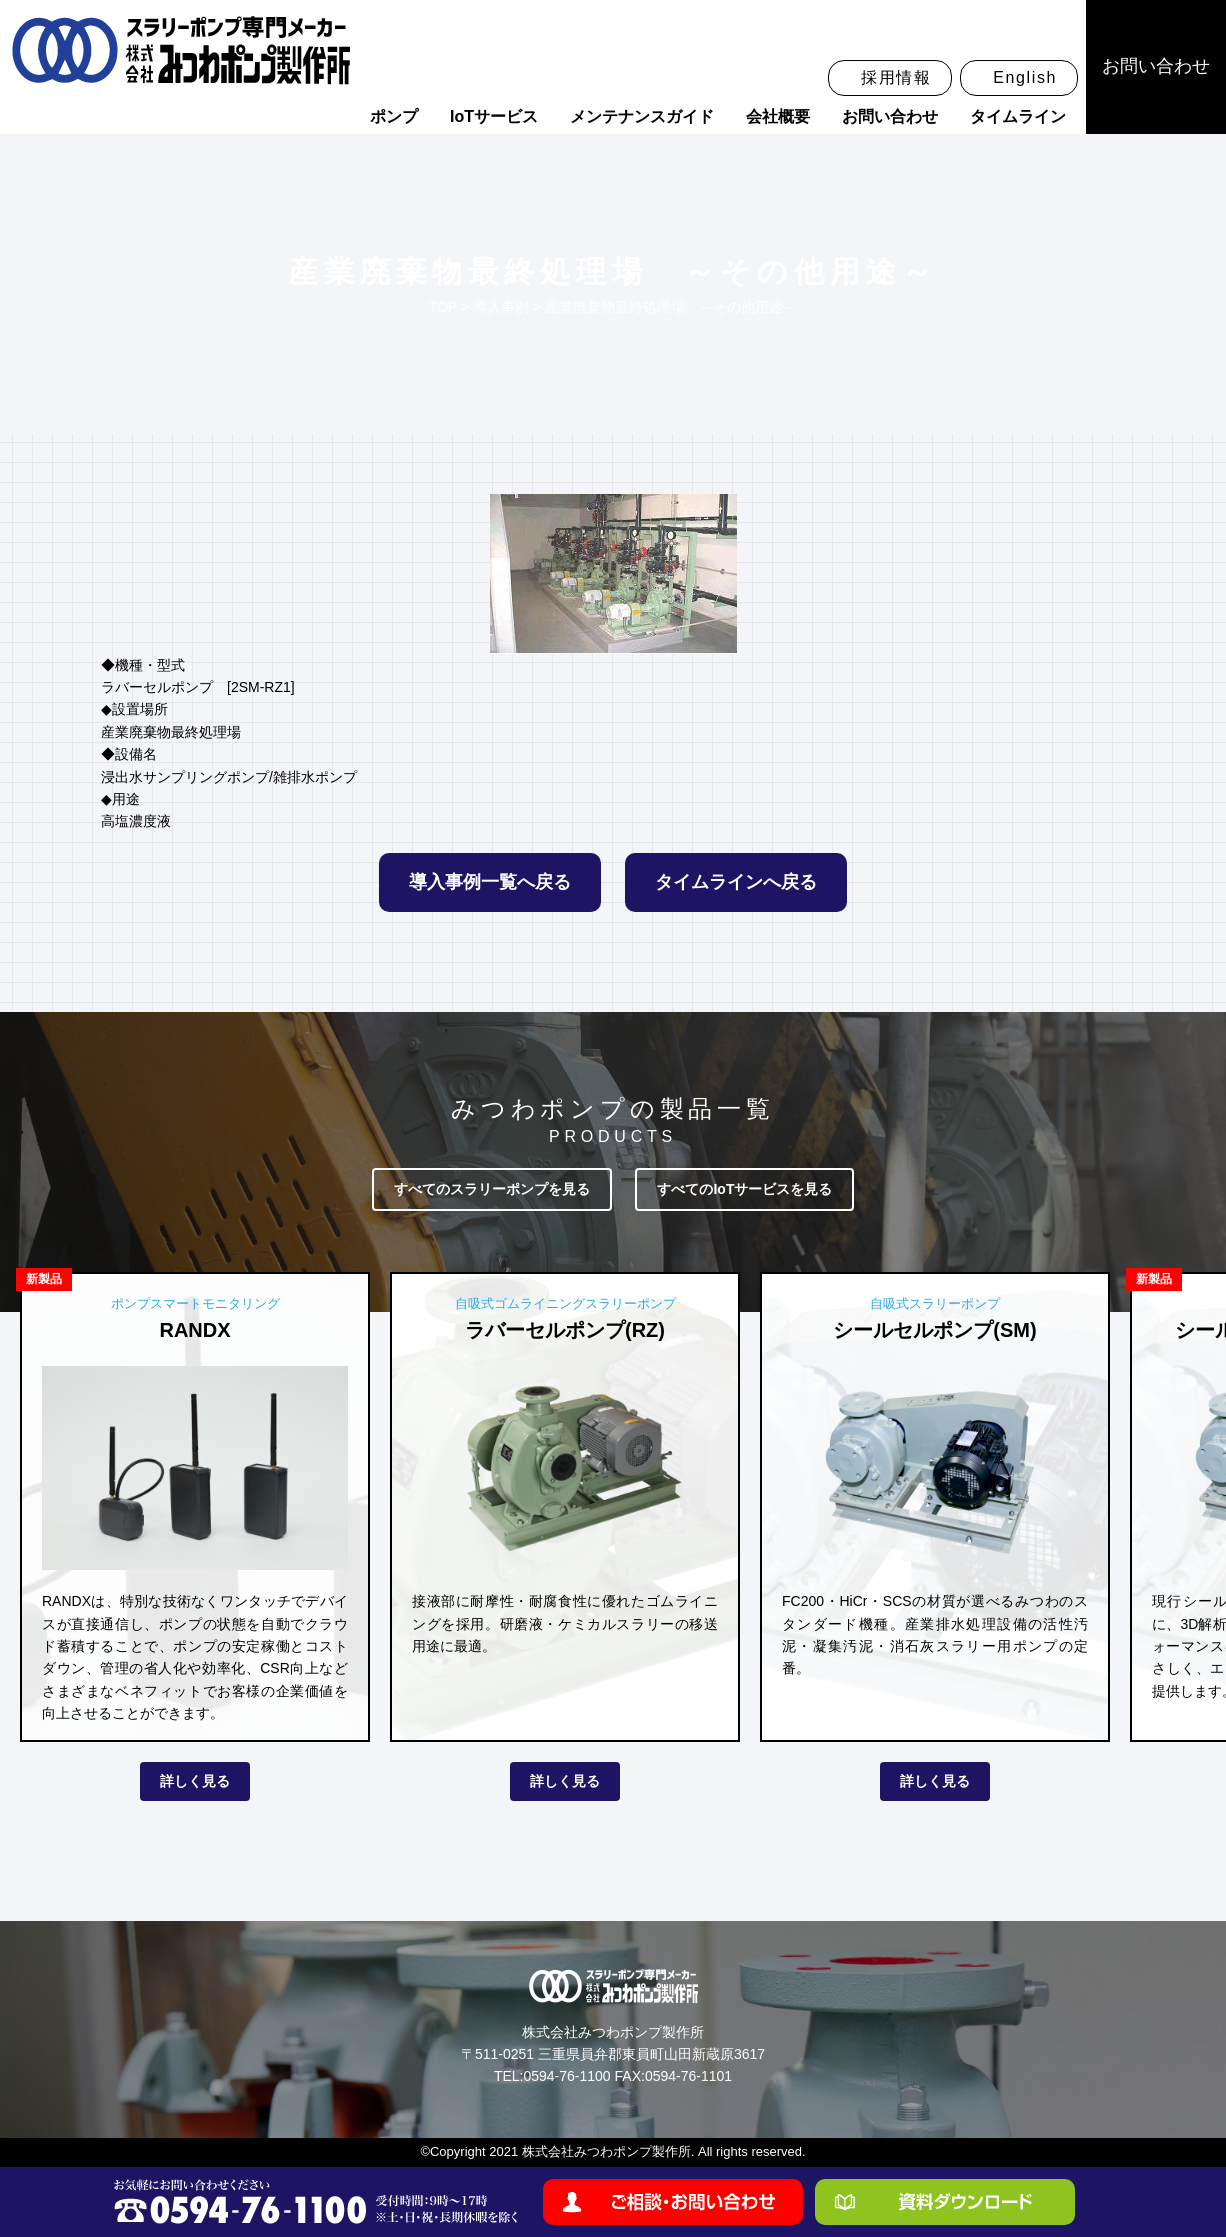 The width and height of the screenshot is (1226, 2237). I want to click on すべてのスラリーポンプを見る, so click(492, 1189).